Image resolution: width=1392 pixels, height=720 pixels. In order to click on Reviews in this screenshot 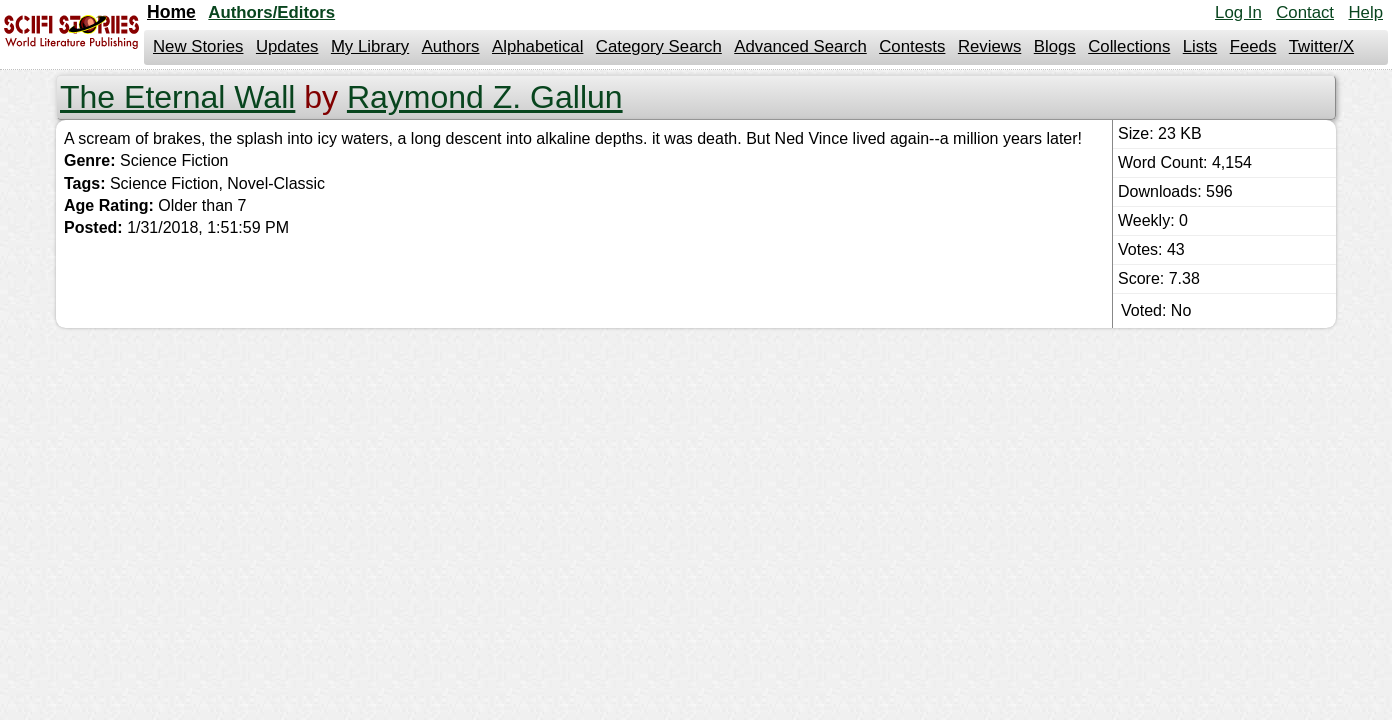, I will do `click(989, 46)`.